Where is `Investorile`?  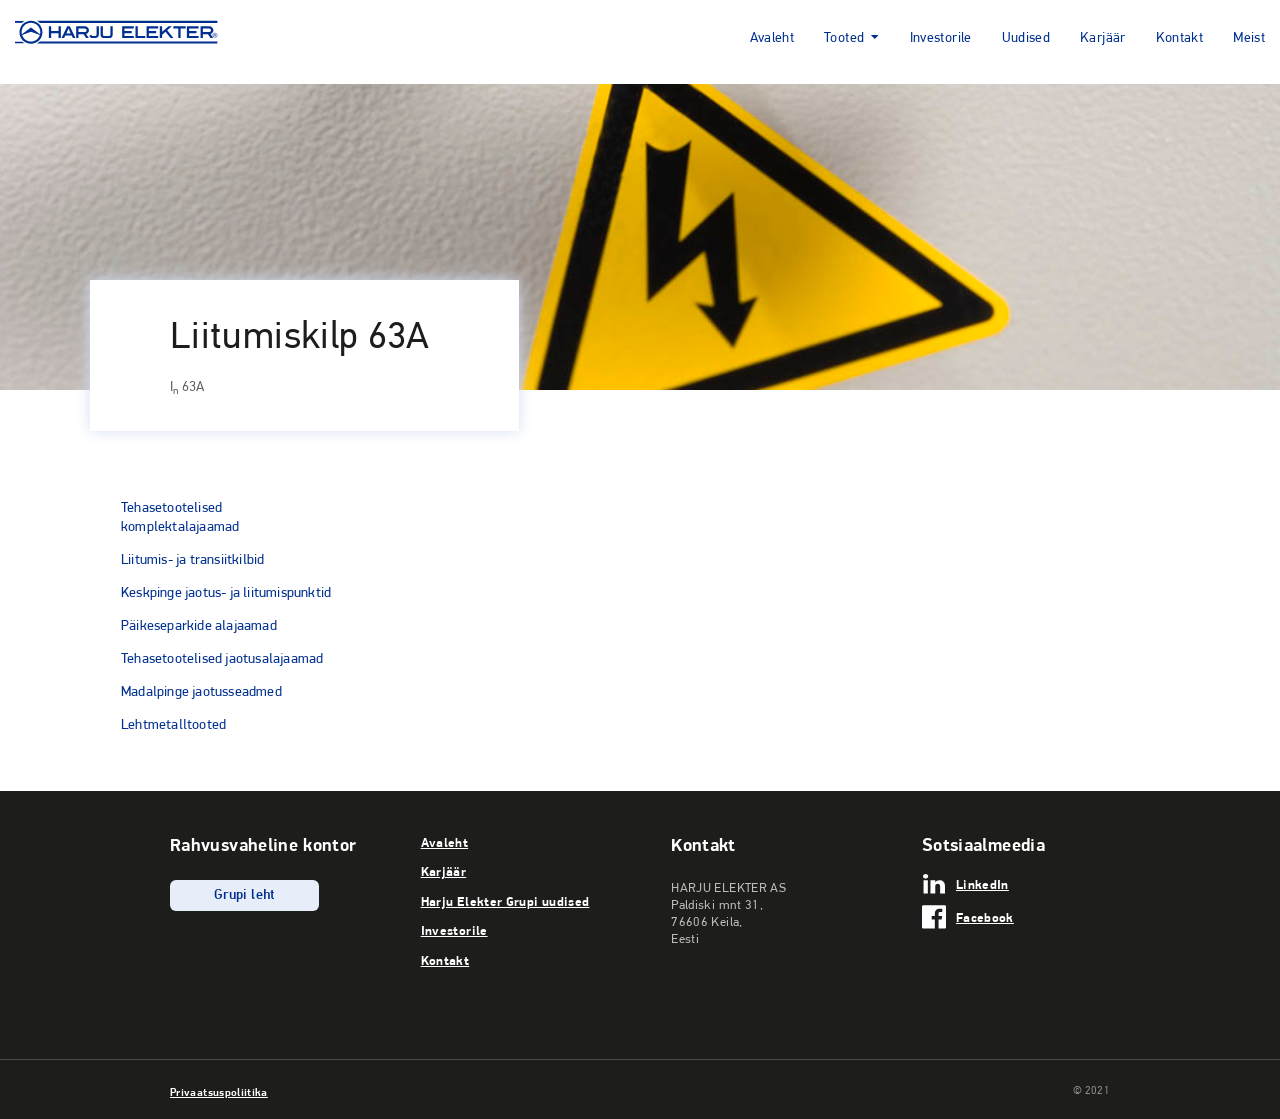 Investorile is located at coordinates (941, 38).